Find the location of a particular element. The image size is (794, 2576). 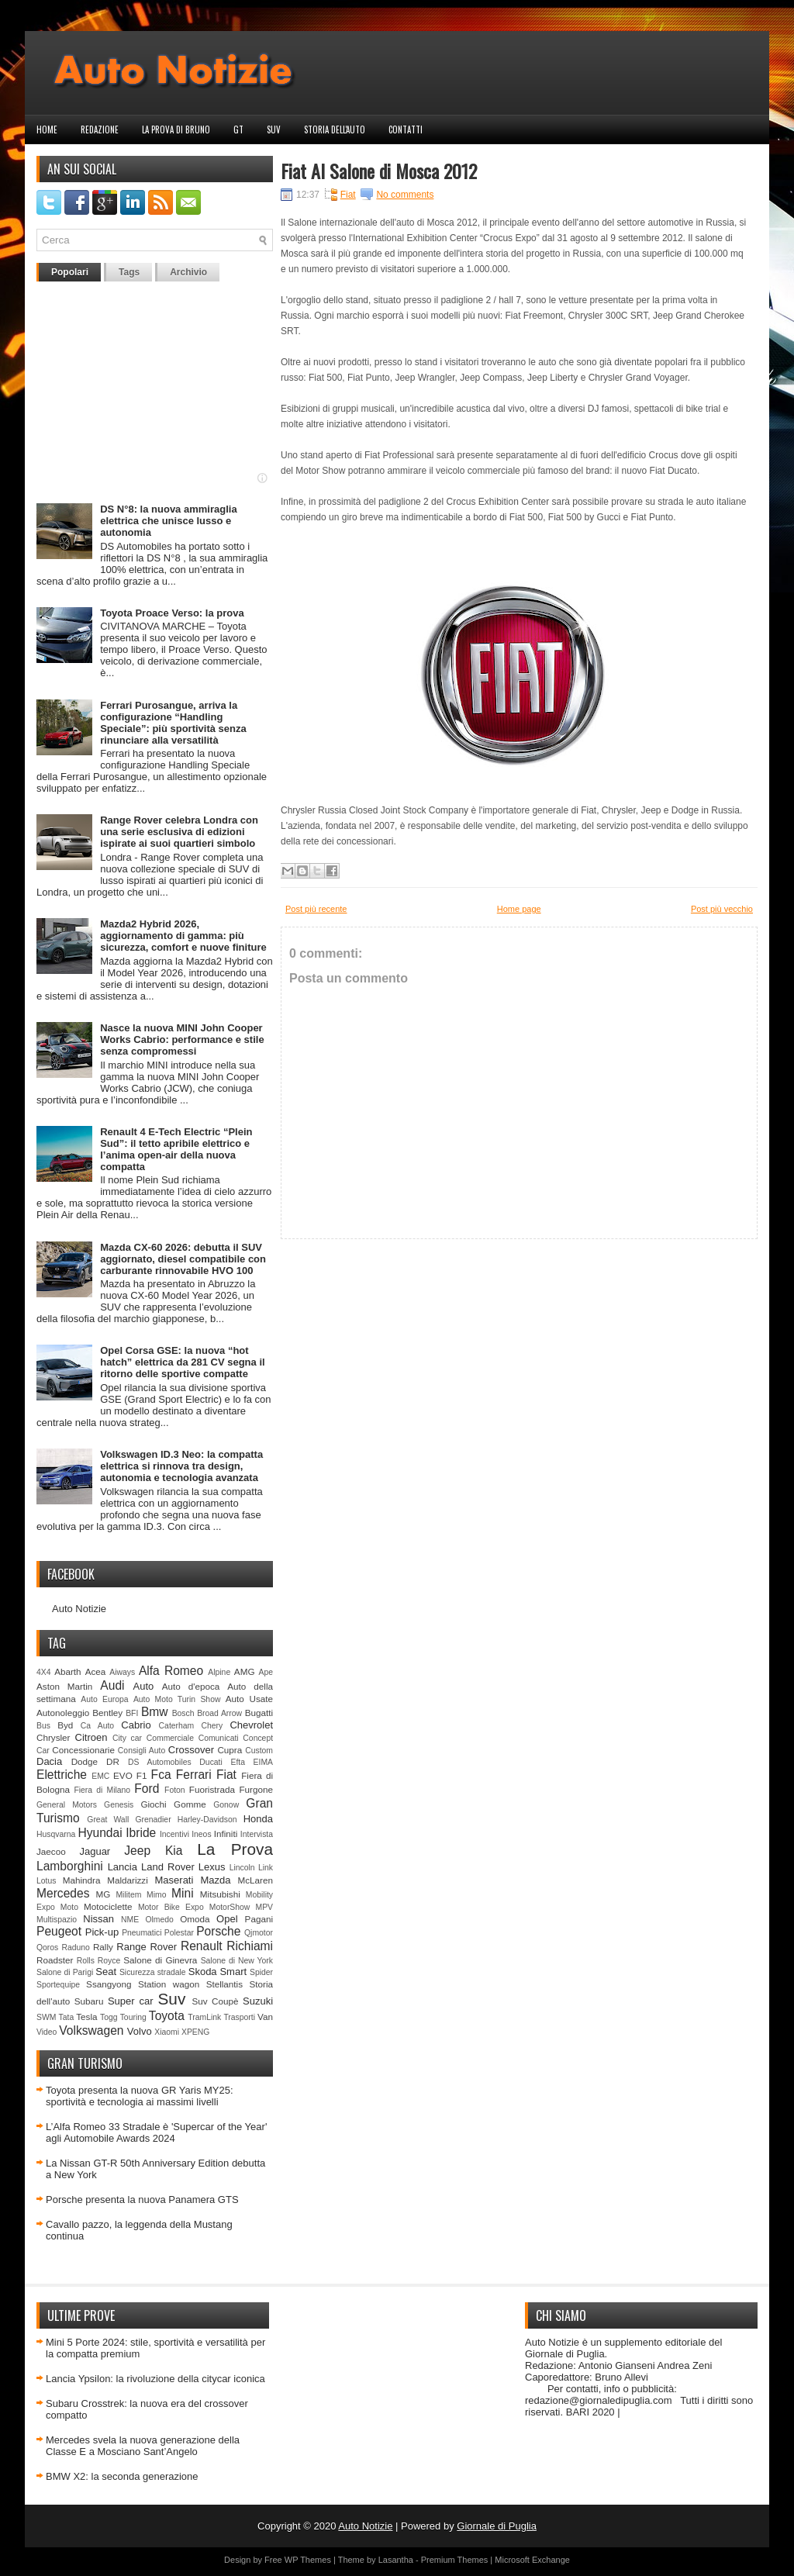

Cabrio is located at coordinates (135, 1725).